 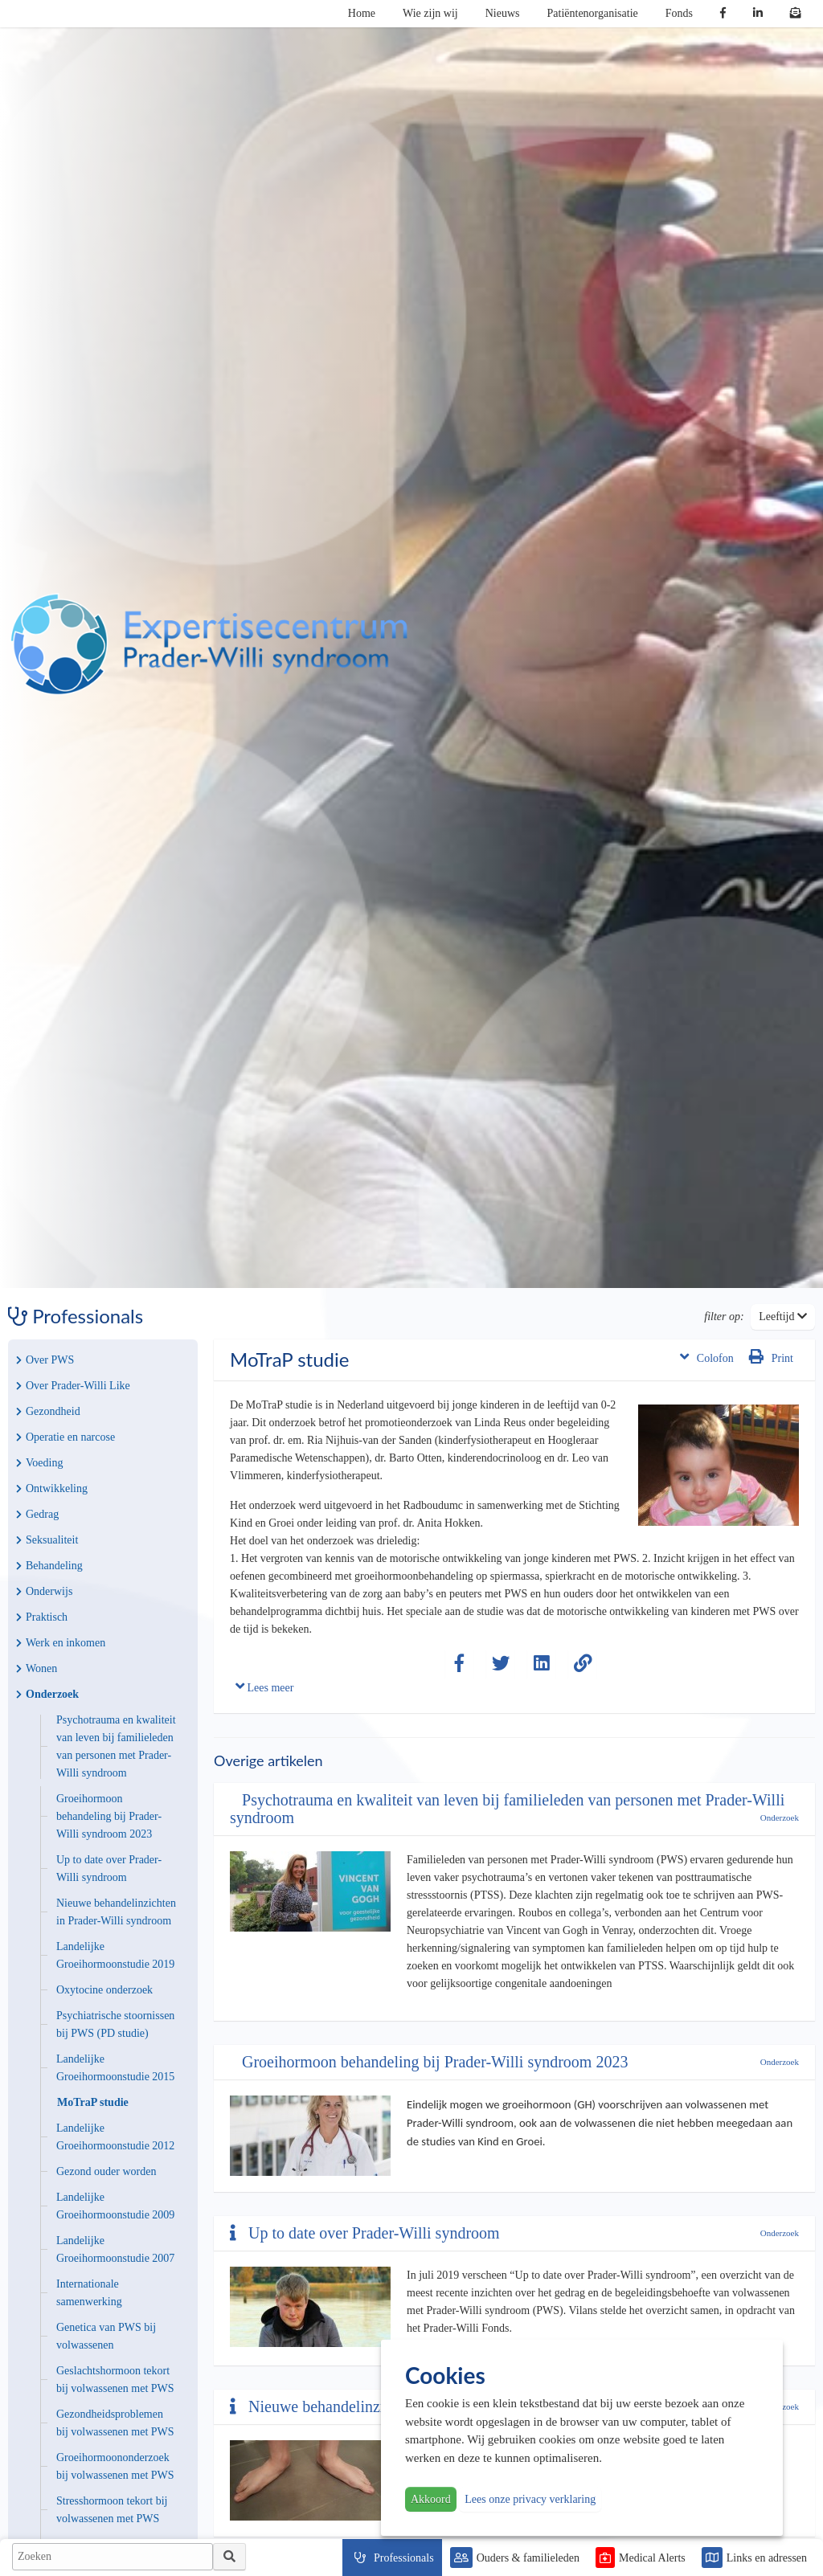 I want to click on Landelijke Groeihormoonstudie 2012, so click(x=115, y=2137).